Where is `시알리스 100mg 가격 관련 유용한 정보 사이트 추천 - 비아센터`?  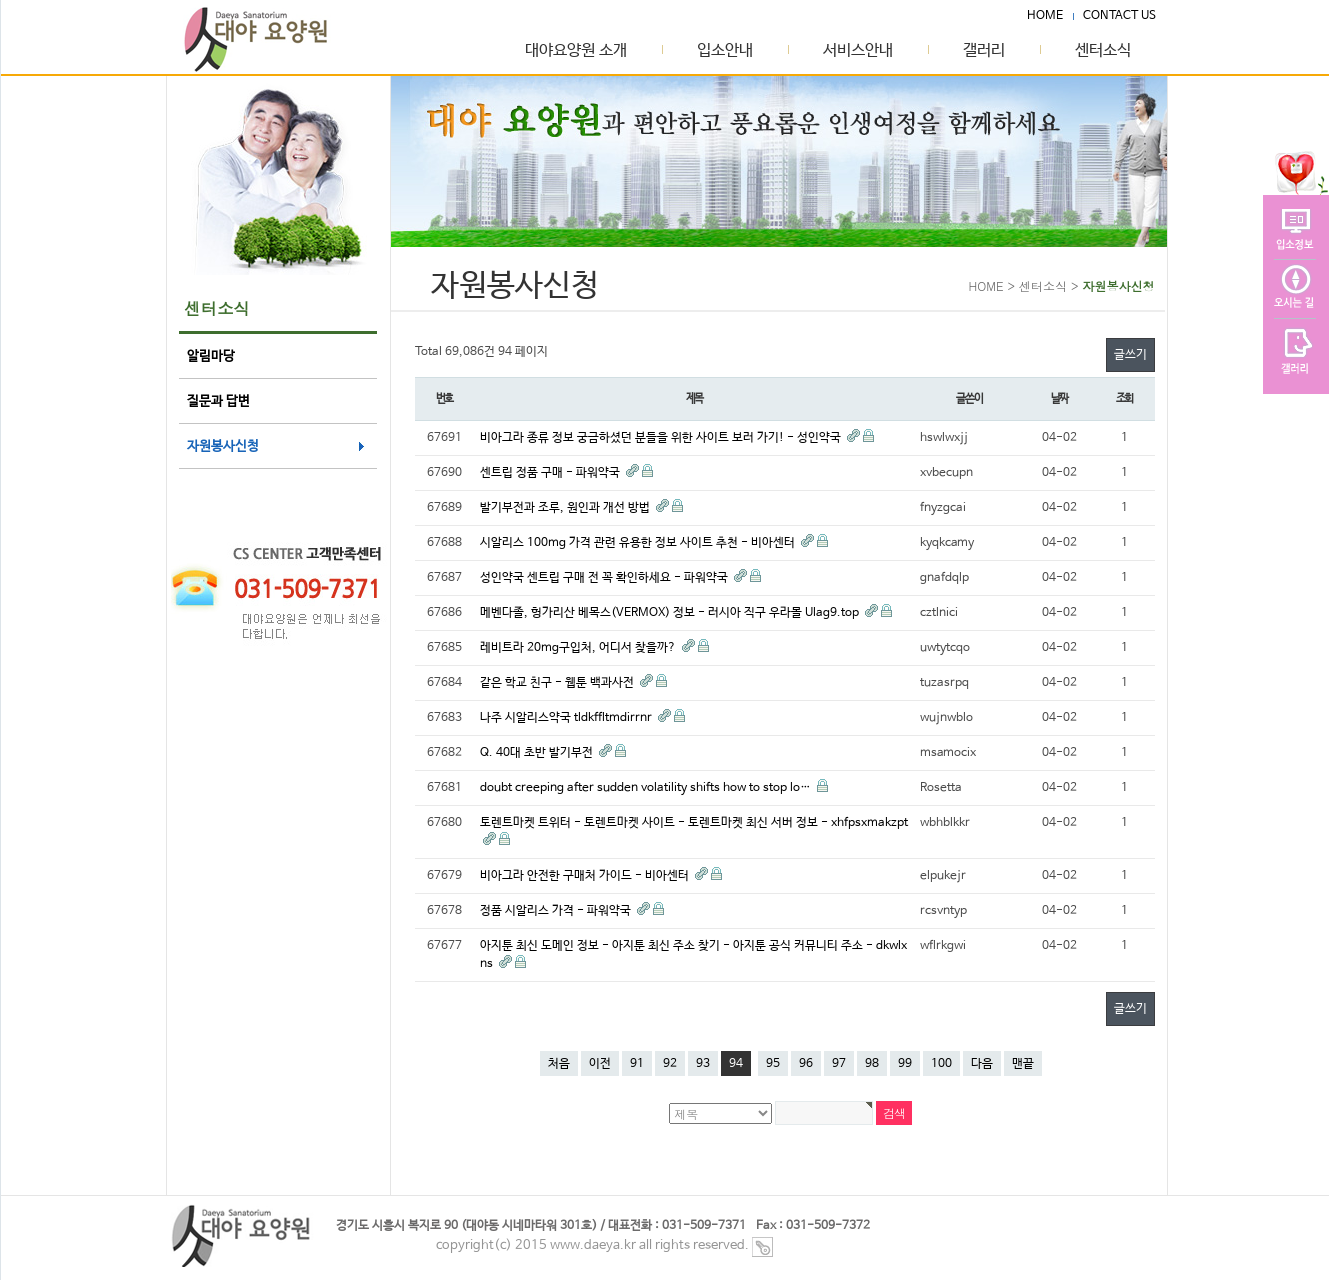 시알리스 100mg 가격 관련 유용한 정보 사이트 추천 - 비아센터 is located at coordinates (639, 543).